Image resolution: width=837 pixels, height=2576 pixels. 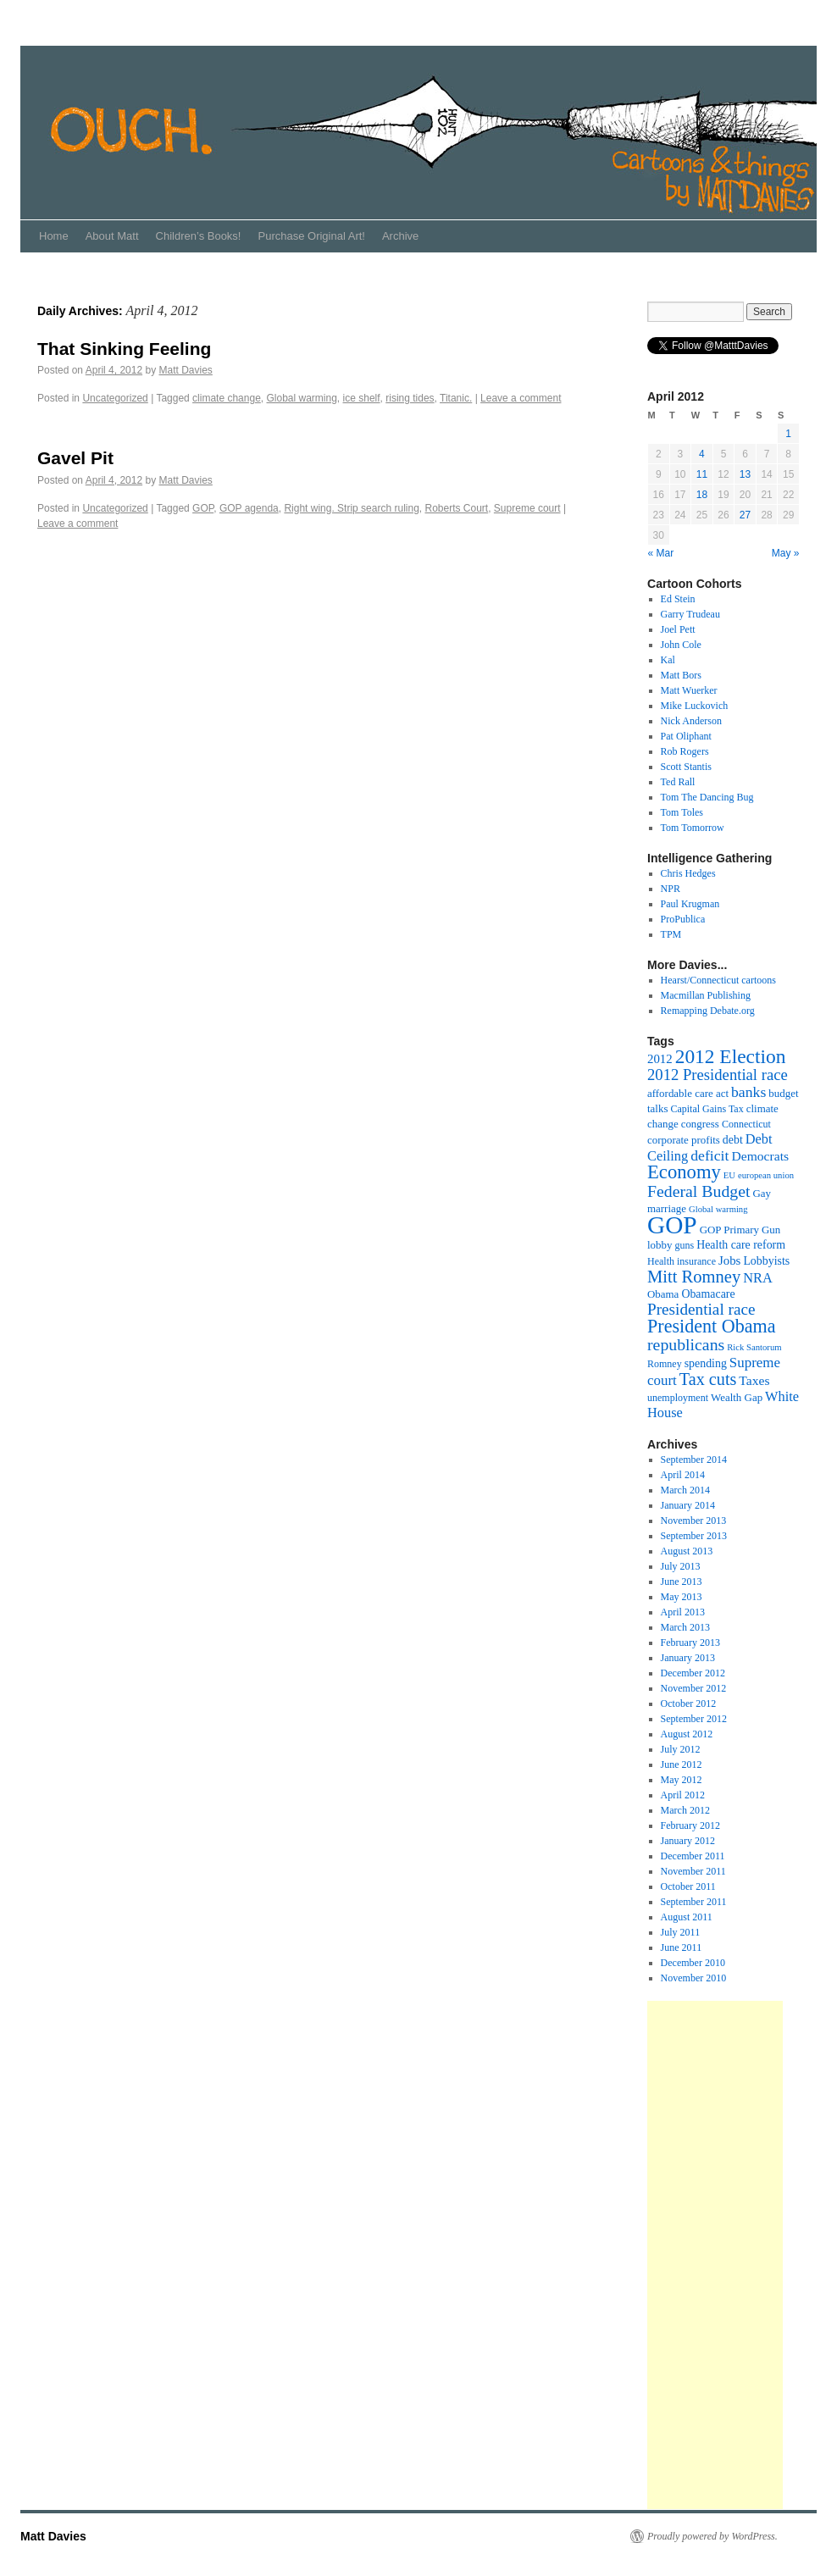 What do you see at coordinates (681, 1566) in the screenshot?
I see `July 2013` at bounding box center [681, 1566].